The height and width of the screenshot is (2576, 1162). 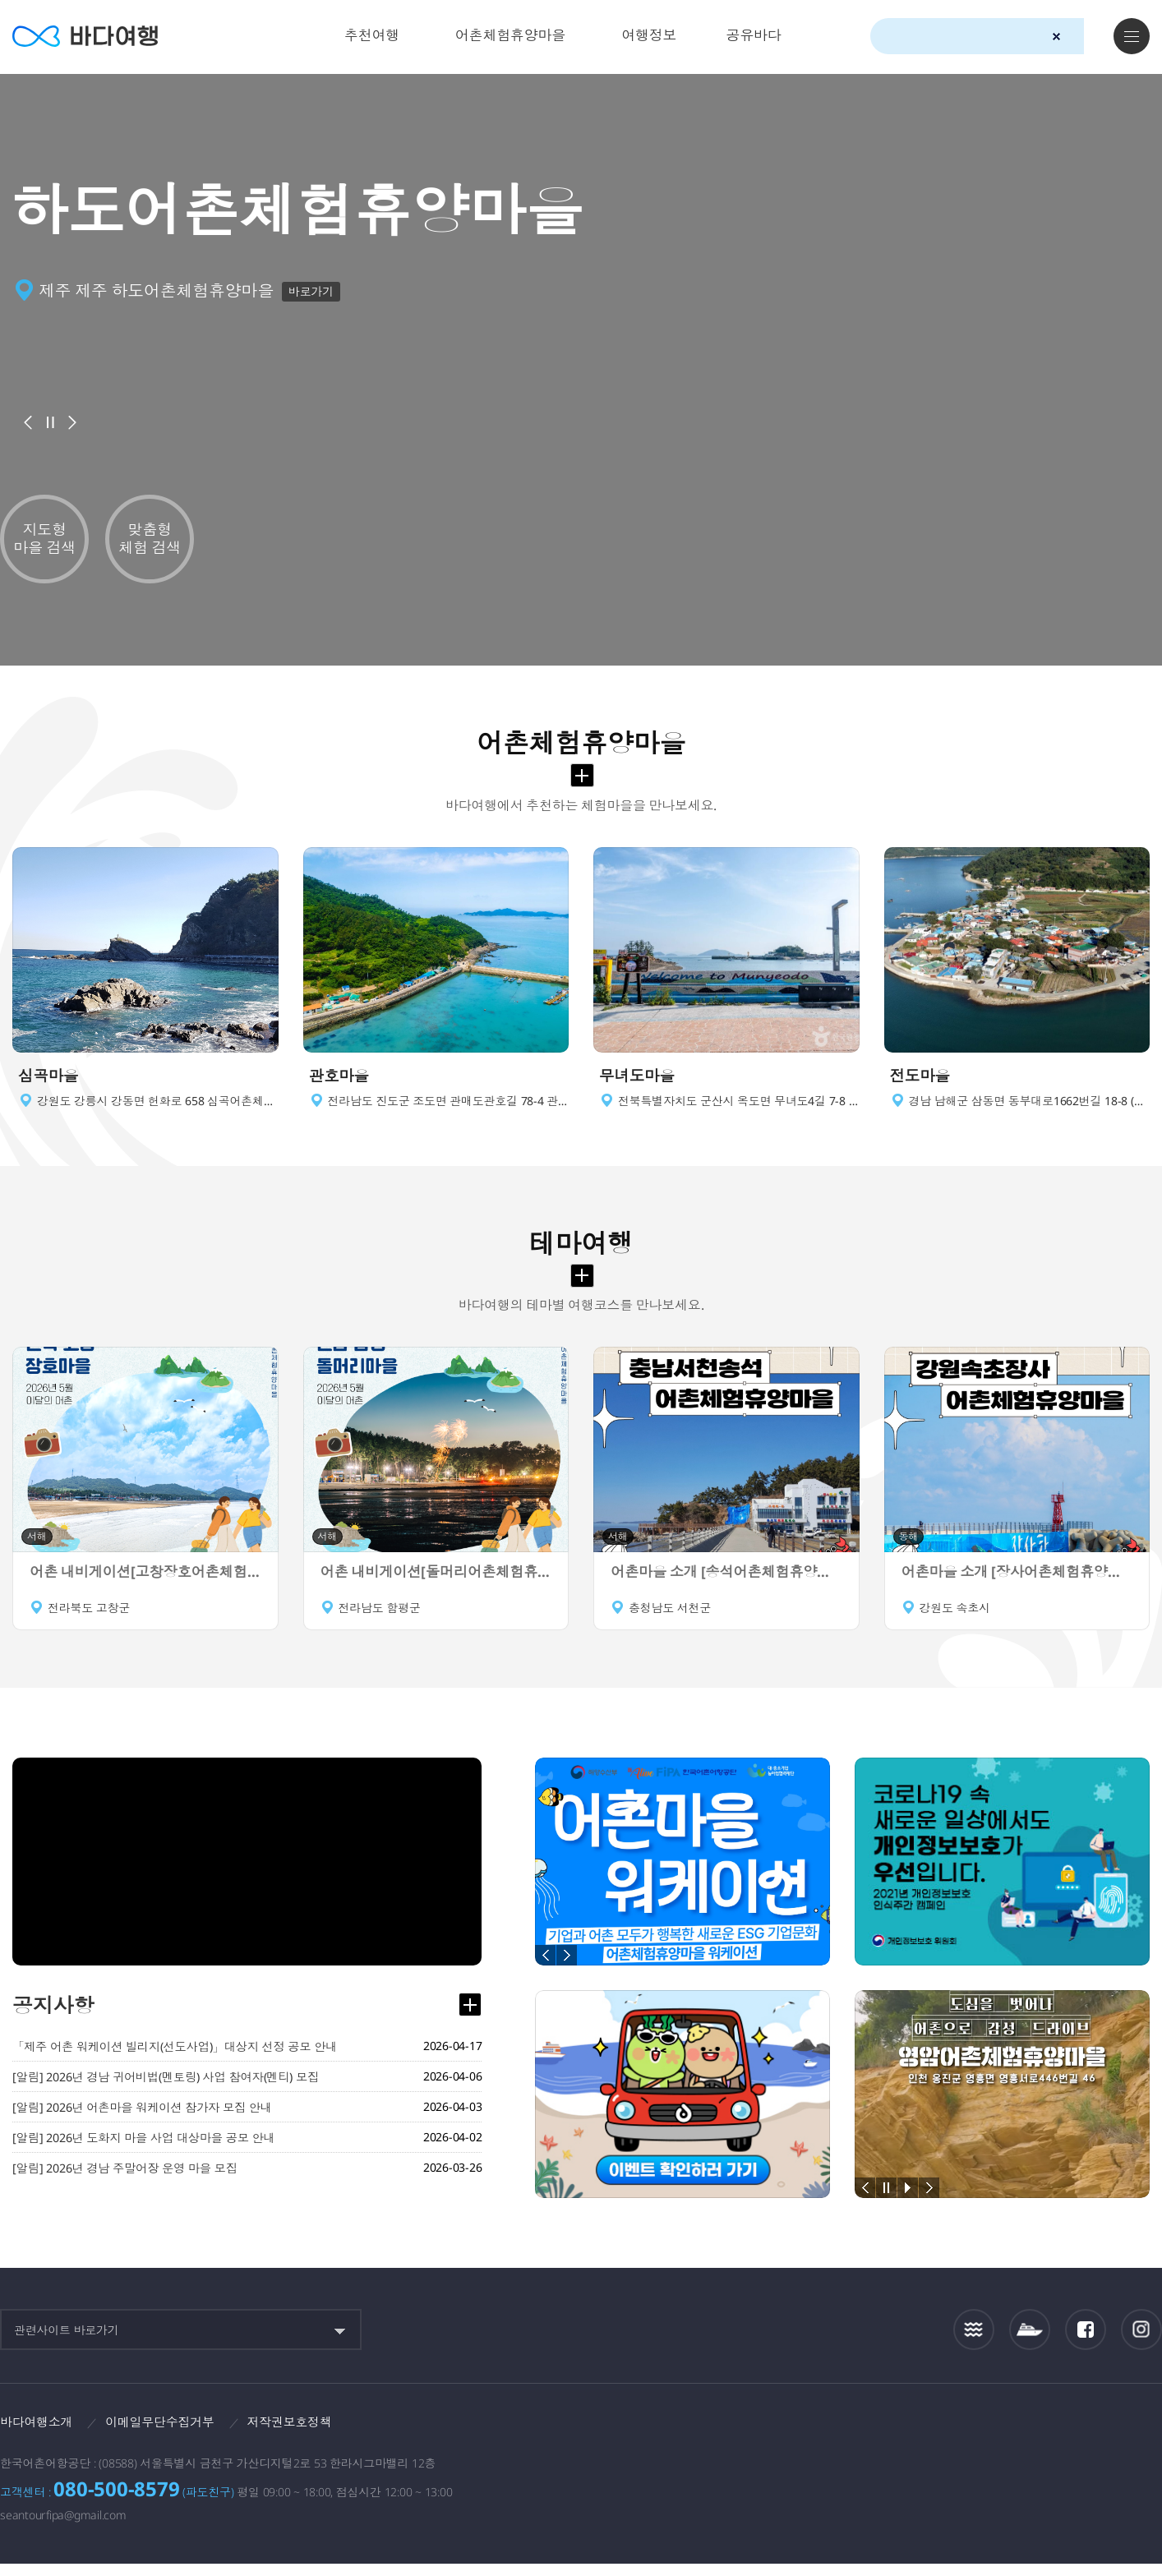 I want to click on 어촌마을 소개 [장사어촌체험휴양마을], so click(x=1017, y=1584).